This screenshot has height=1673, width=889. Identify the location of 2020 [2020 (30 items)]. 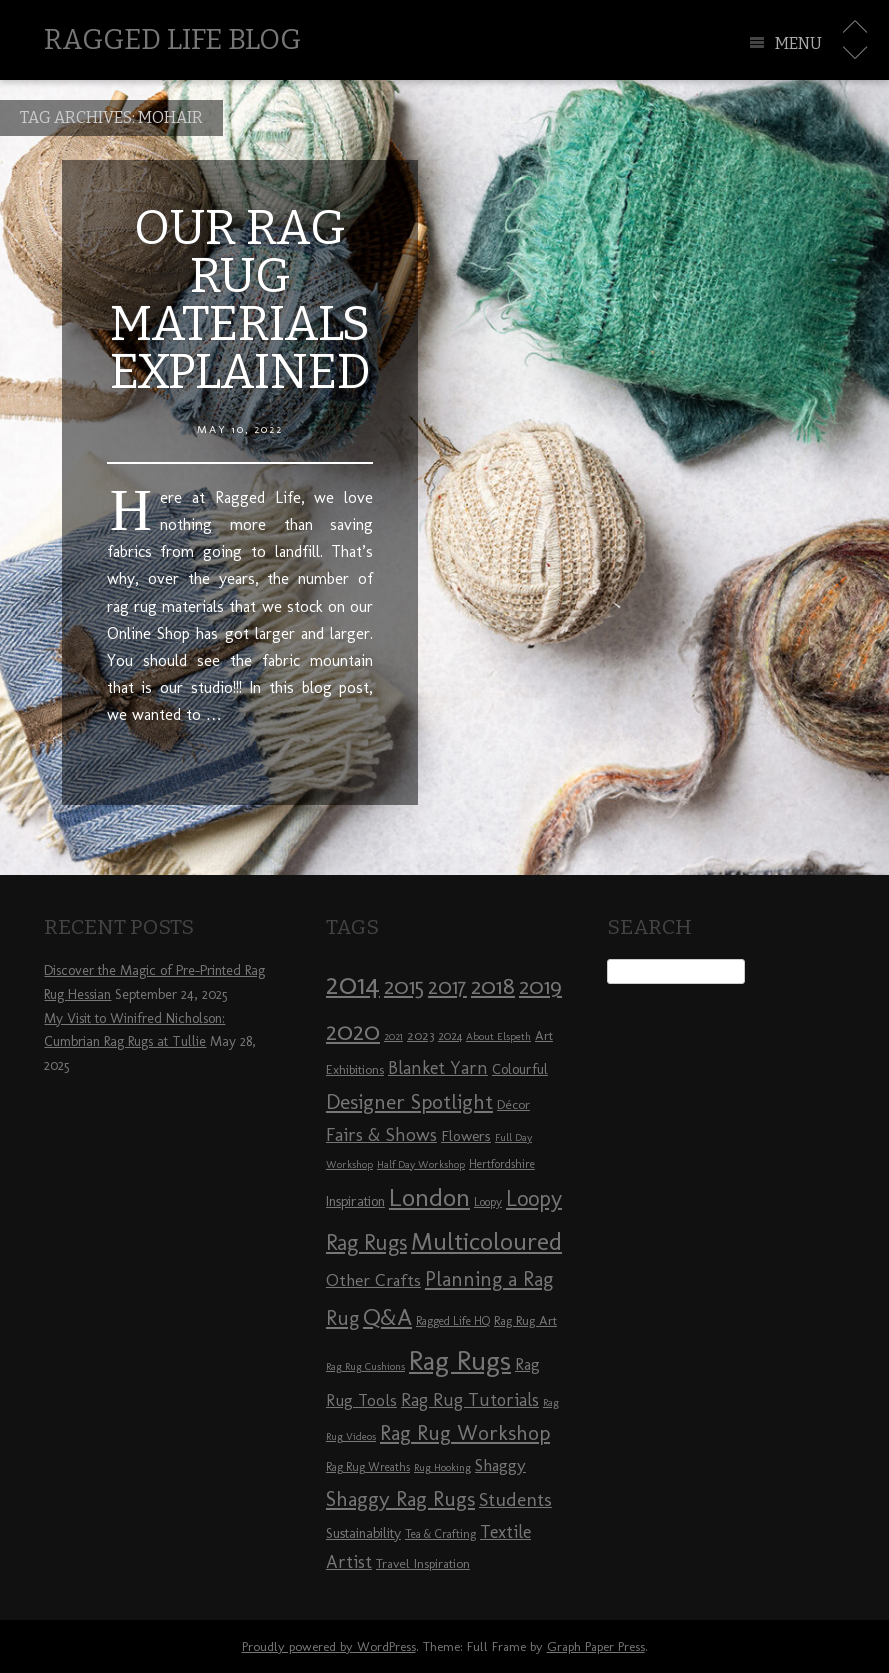
(353, 1031).